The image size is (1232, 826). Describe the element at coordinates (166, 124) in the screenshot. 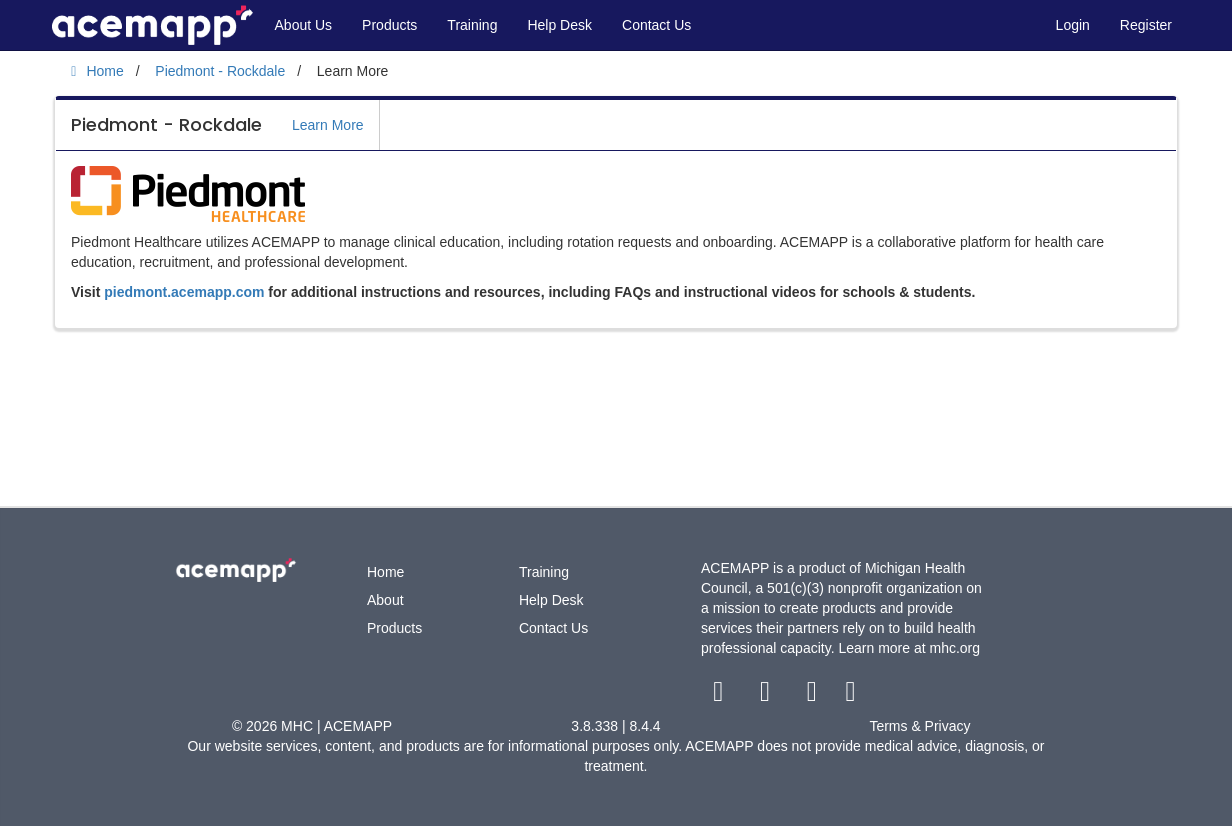

I see `Piedmont - Rockdale` at that location.